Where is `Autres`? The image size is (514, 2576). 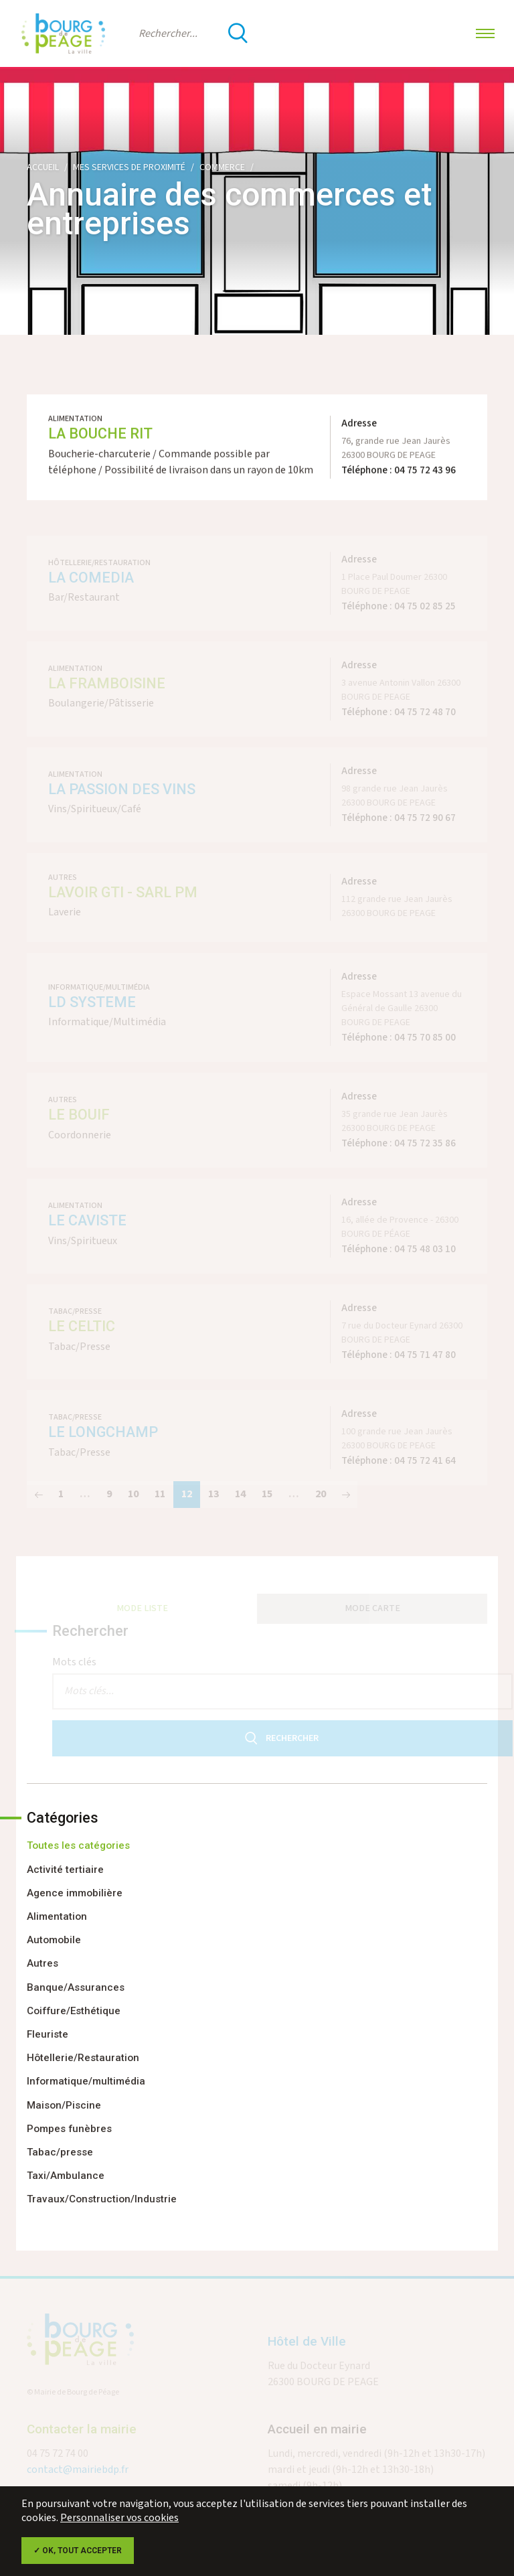
Autres is located at coordinates (42, 1963).